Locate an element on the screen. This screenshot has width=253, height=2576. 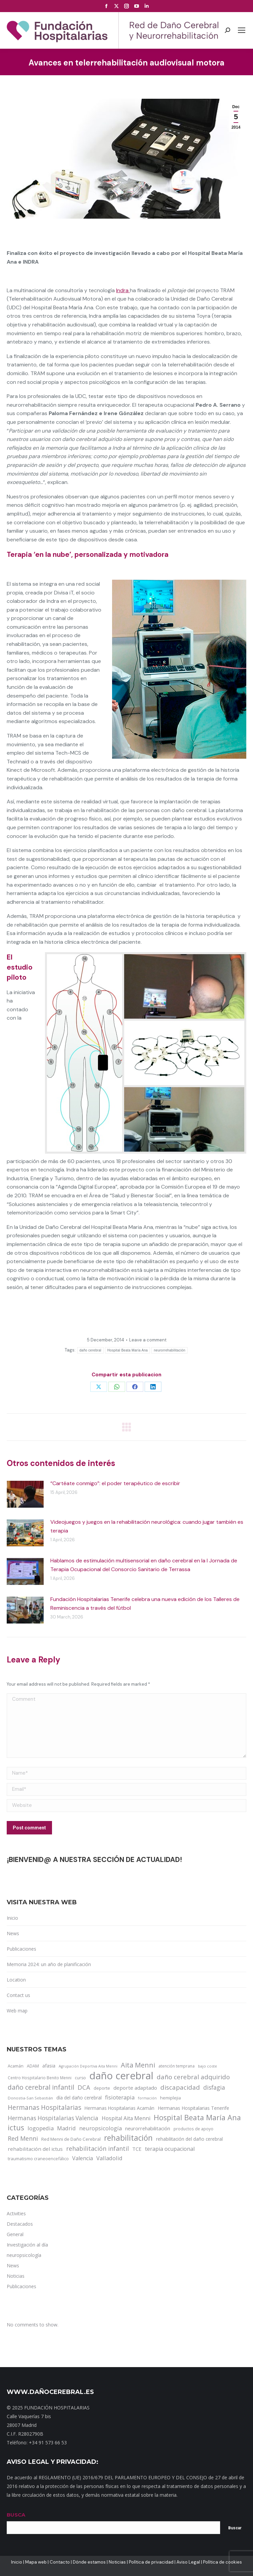
Publicaciones is located at coordinates (21, 1949).